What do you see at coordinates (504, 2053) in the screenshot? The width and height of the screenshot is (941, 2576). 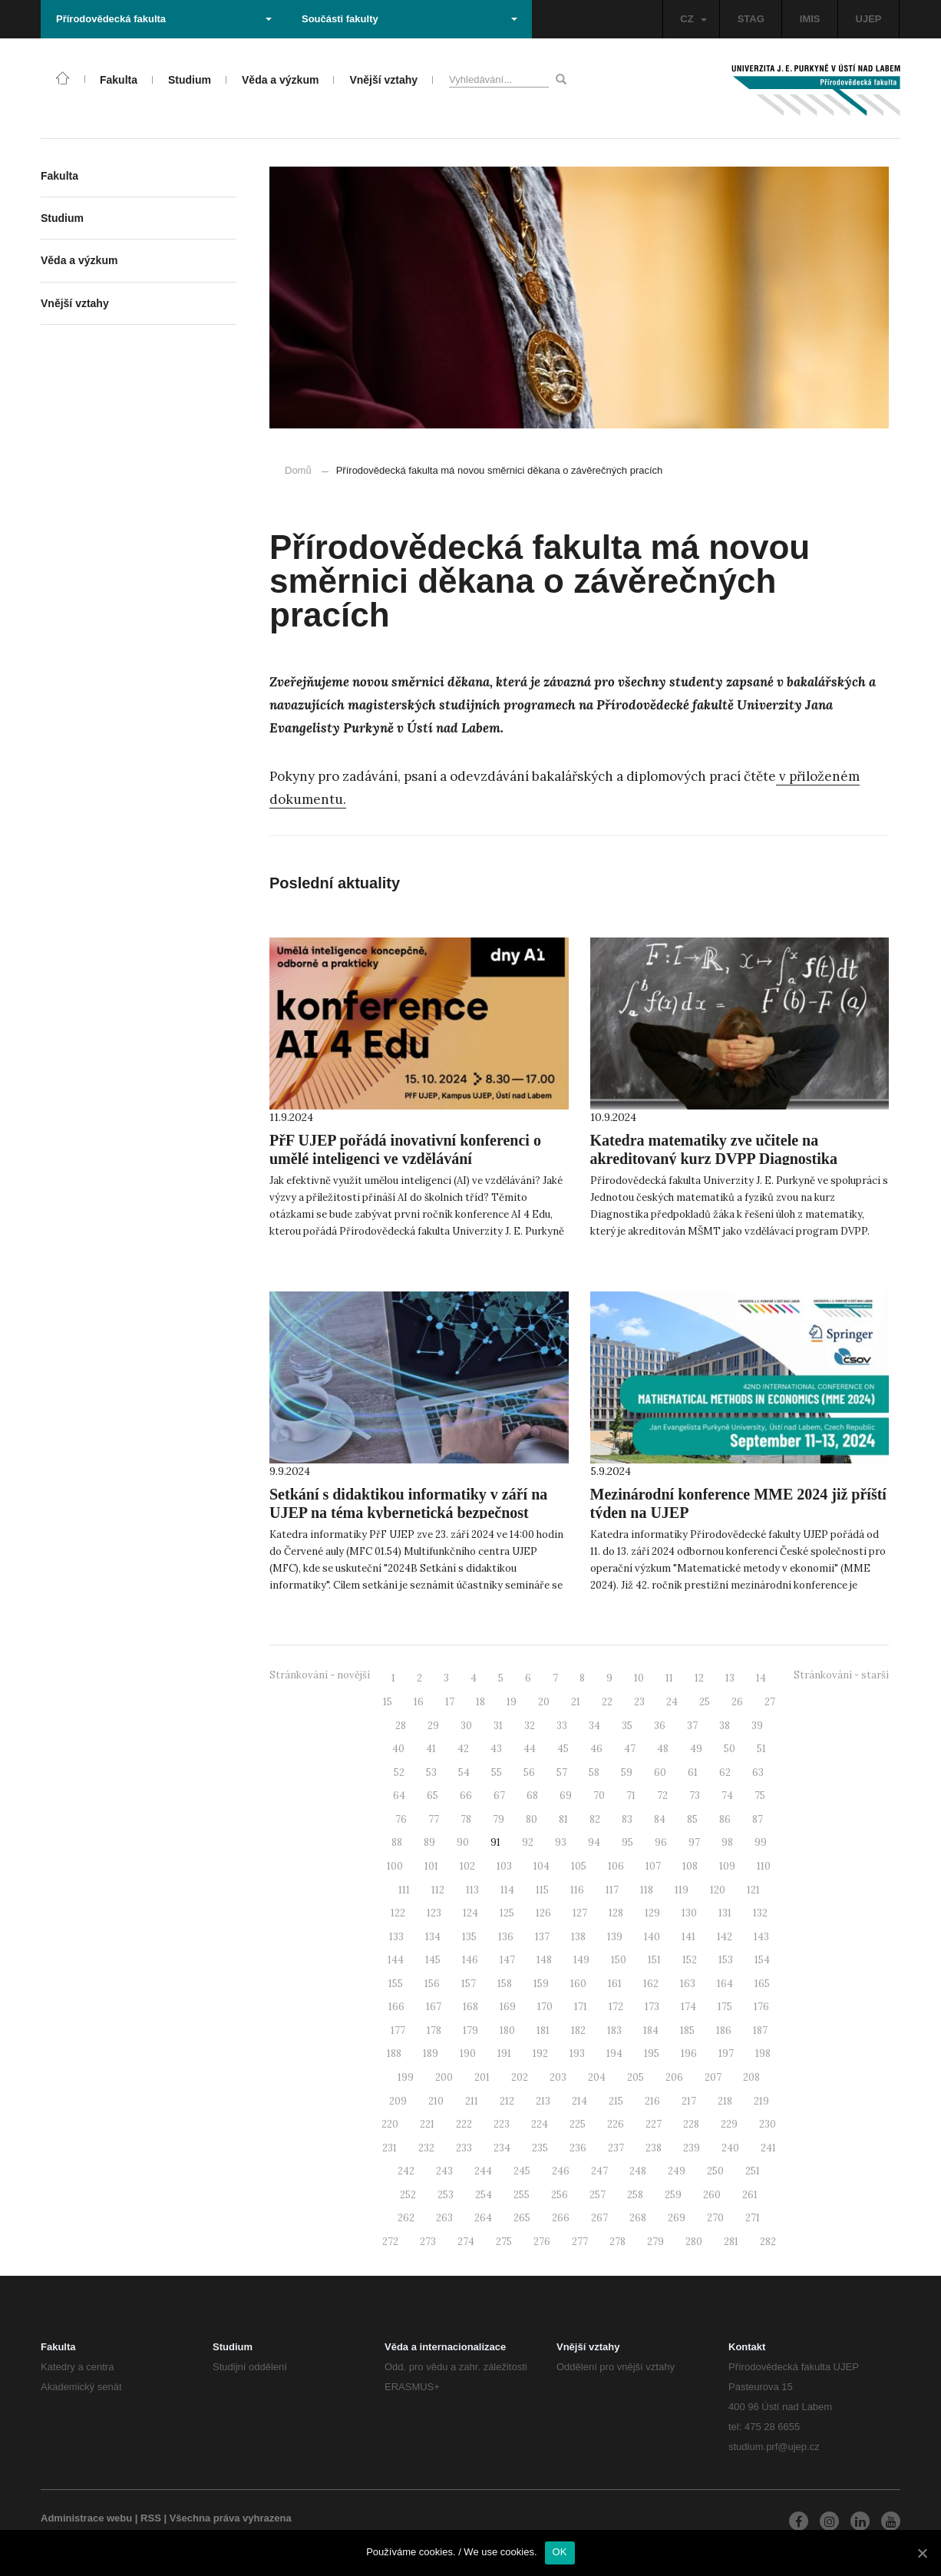 I see `191` at bounding box center [504, 2053].